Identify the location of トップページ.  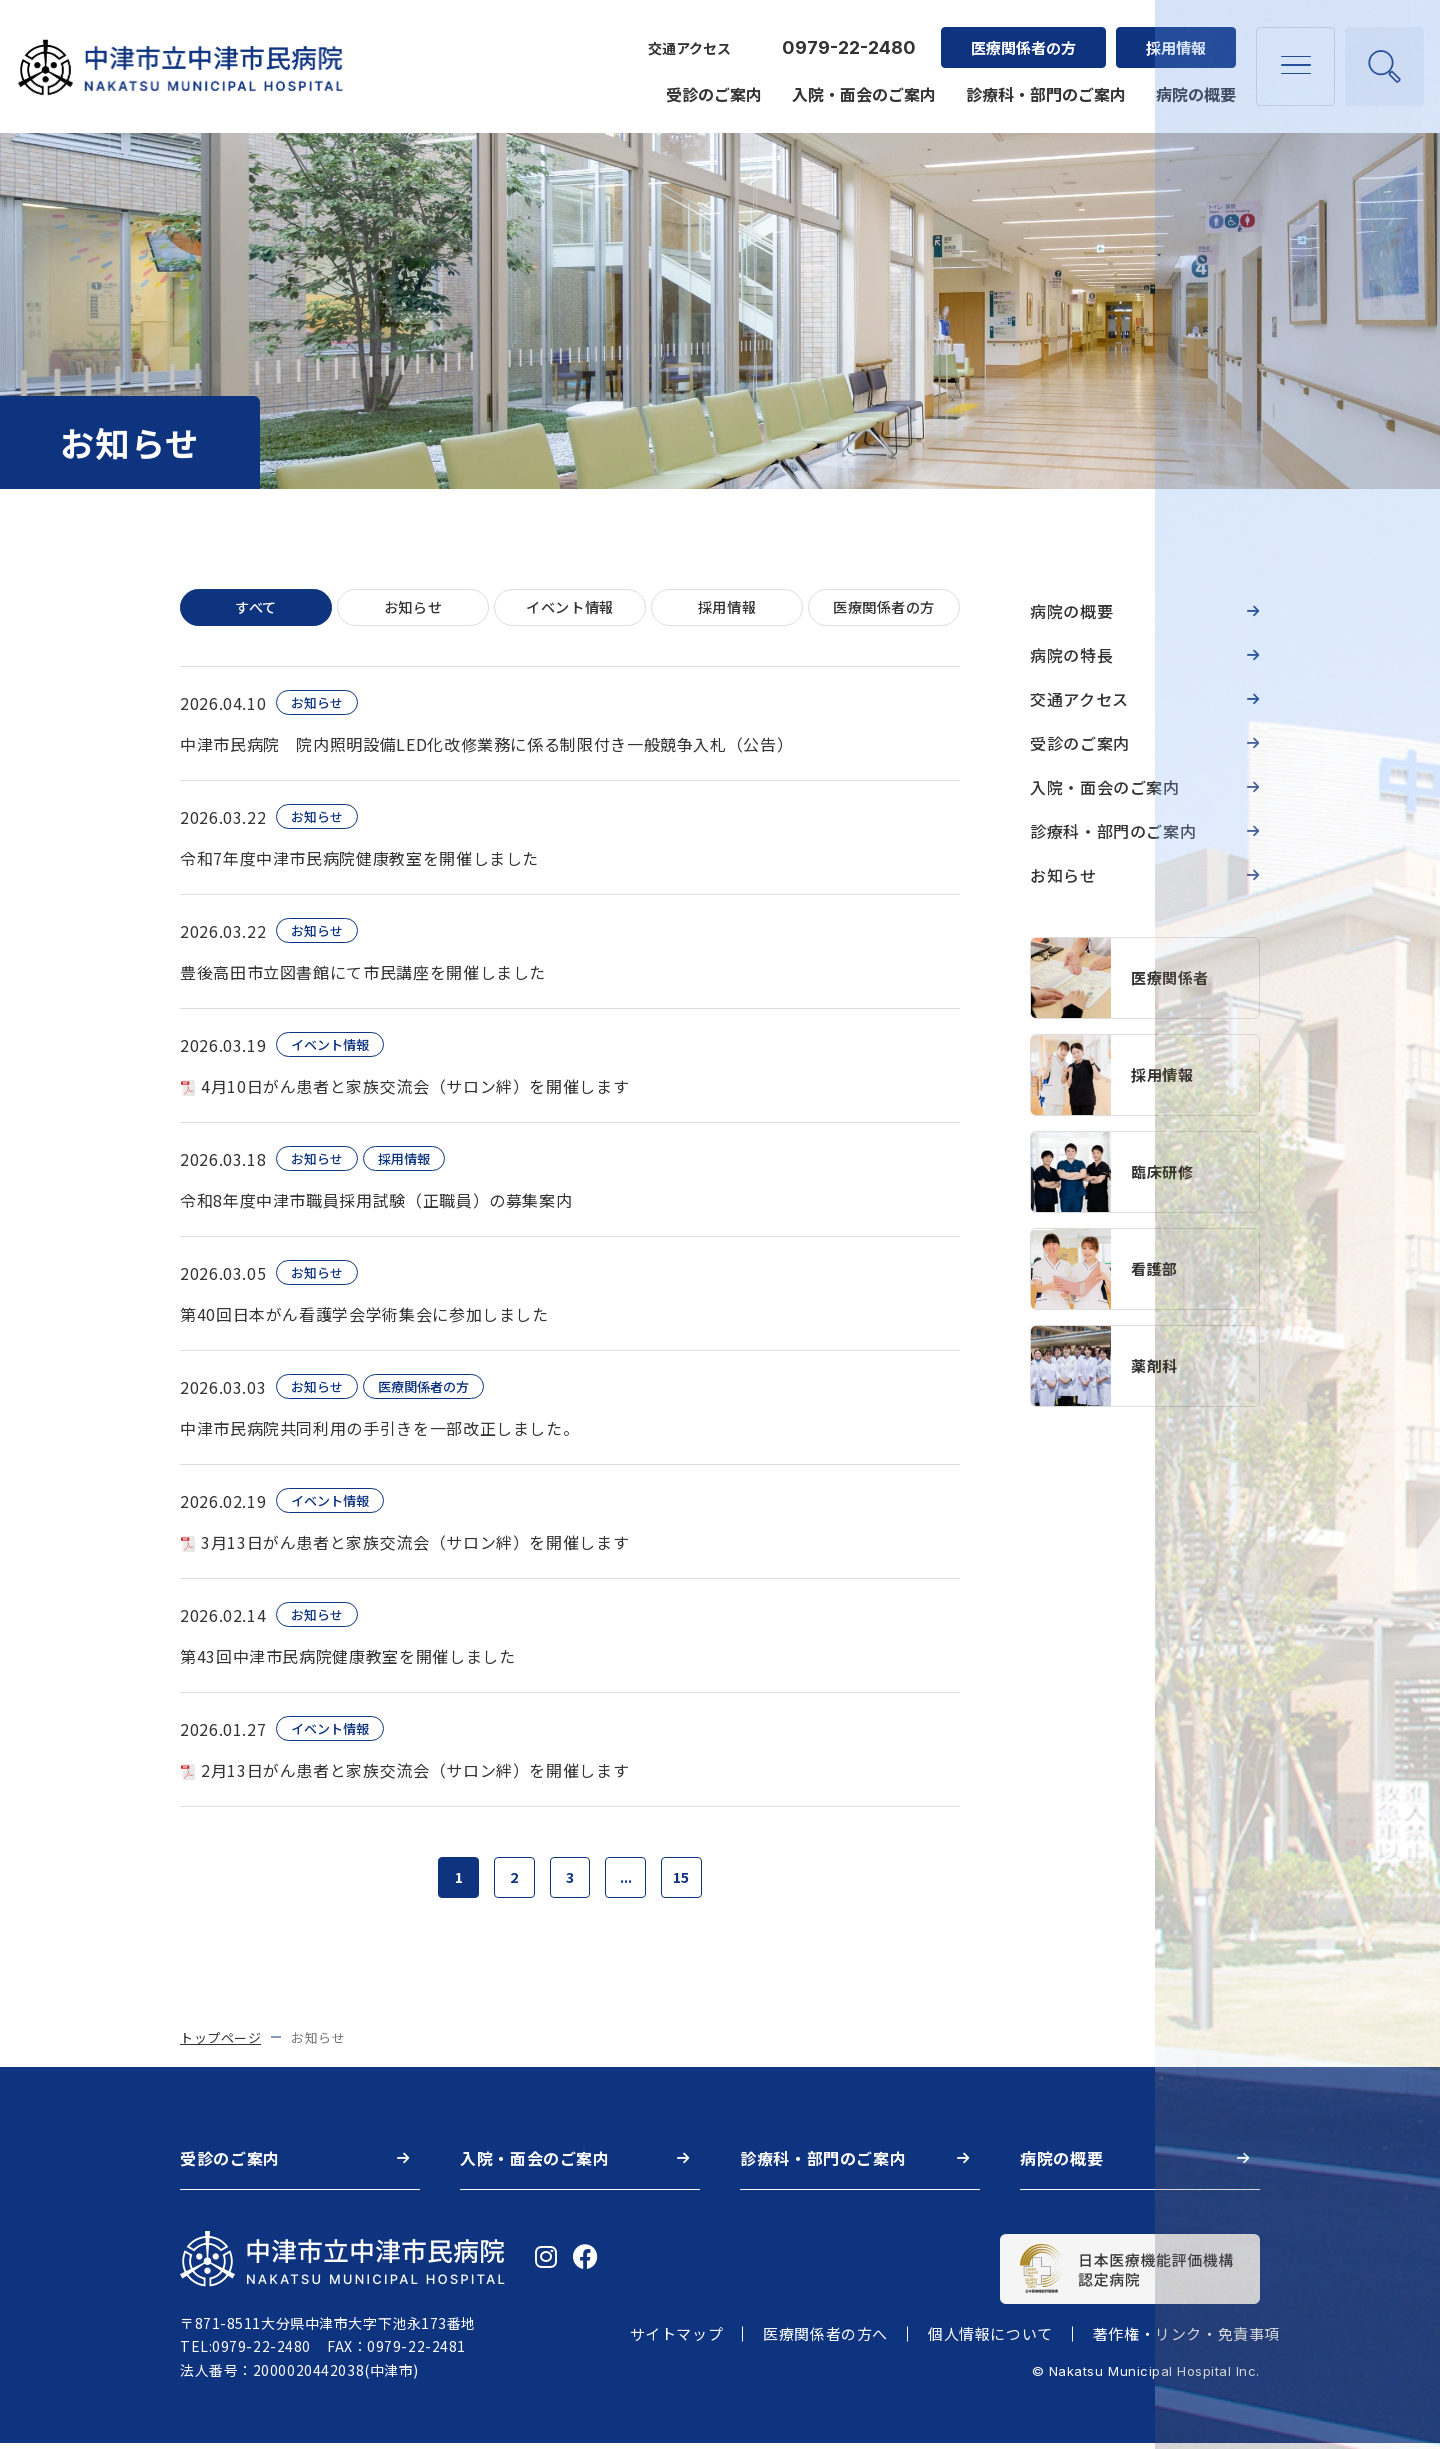
(220, 2043).